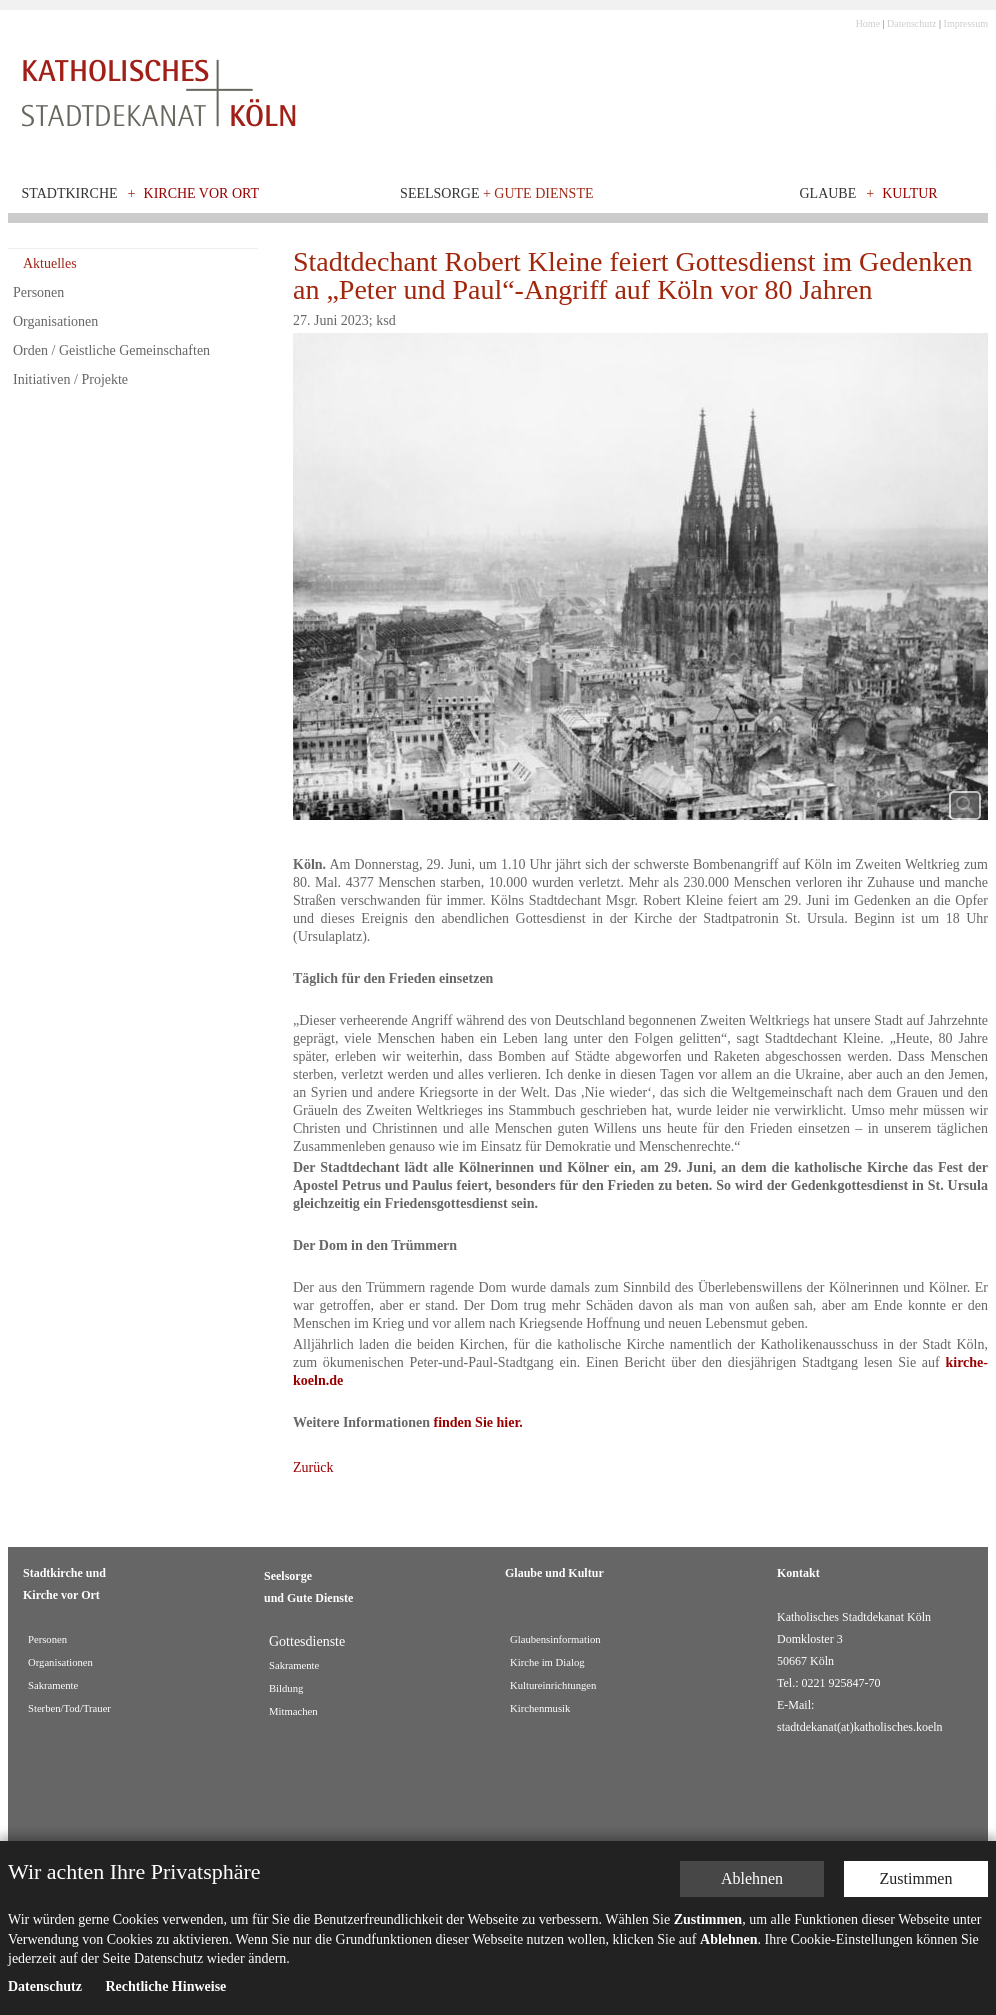  What do you see at coordinates (910, 193) in the screenshot?
I see `Kultur` at bounding box center [910, 193].